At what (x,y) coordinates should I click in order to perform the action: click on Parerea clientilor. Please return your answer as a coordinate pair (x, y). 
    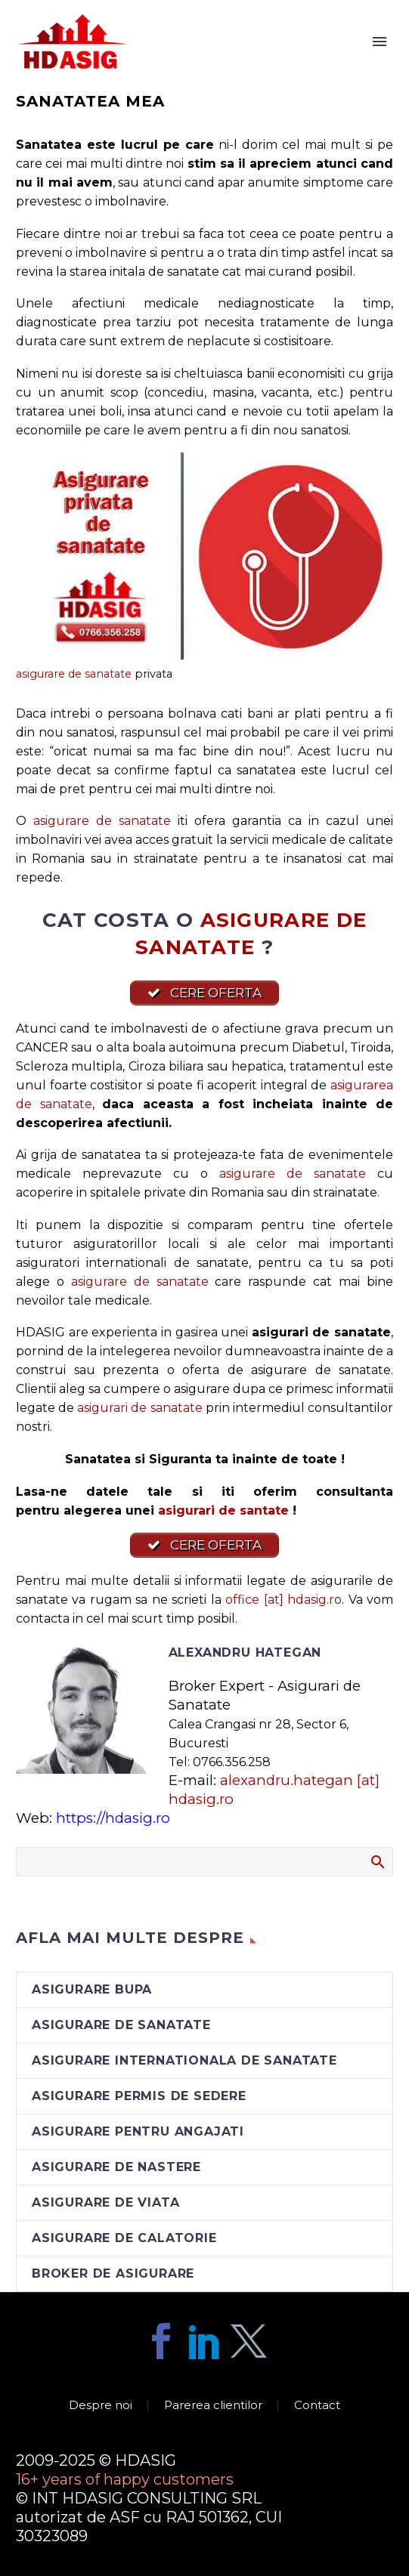
    Looking at the image, I should click on (213, 2405).